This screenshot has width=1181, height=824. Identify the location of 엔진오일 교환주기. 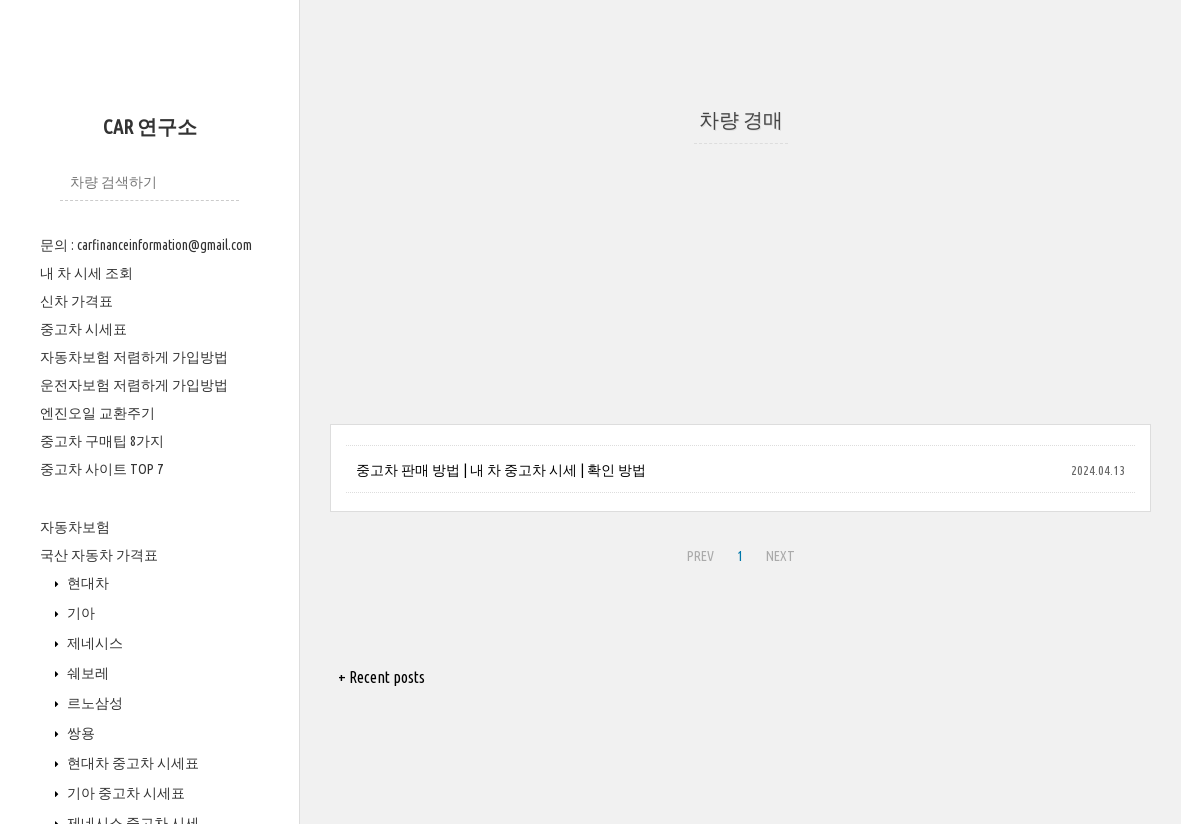
(97, 413).